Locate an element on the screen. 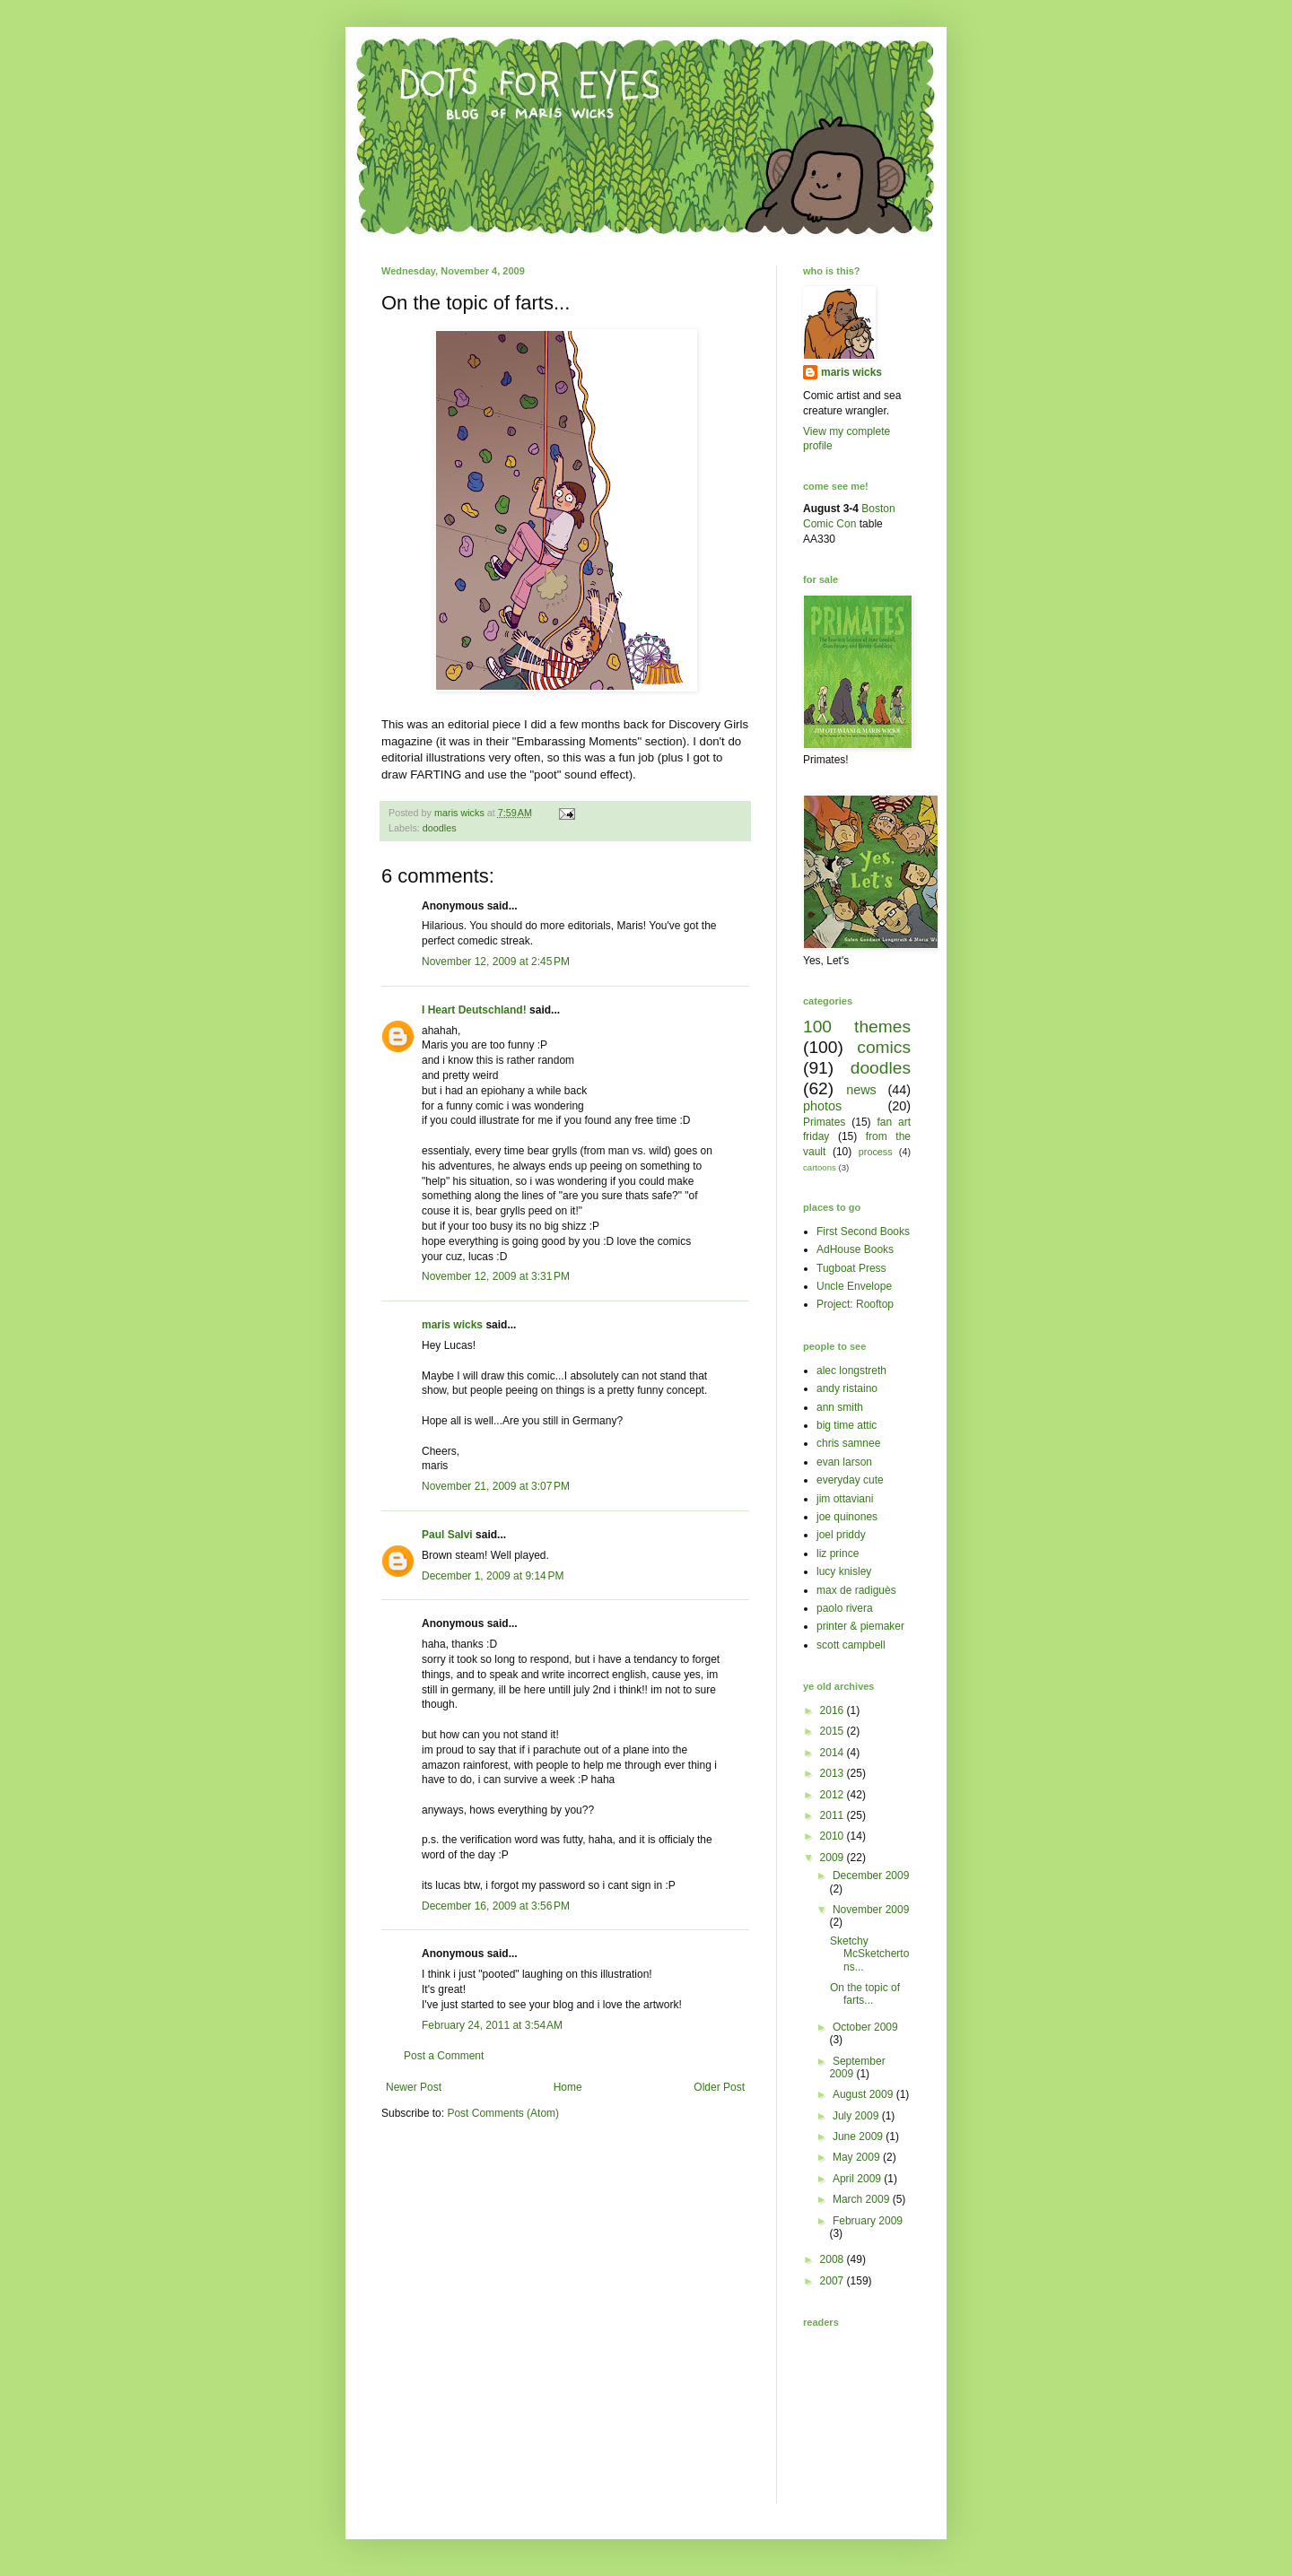 This screenshot has height=2576, width=1292. June 2009 is located at coordinates (859, 2136).